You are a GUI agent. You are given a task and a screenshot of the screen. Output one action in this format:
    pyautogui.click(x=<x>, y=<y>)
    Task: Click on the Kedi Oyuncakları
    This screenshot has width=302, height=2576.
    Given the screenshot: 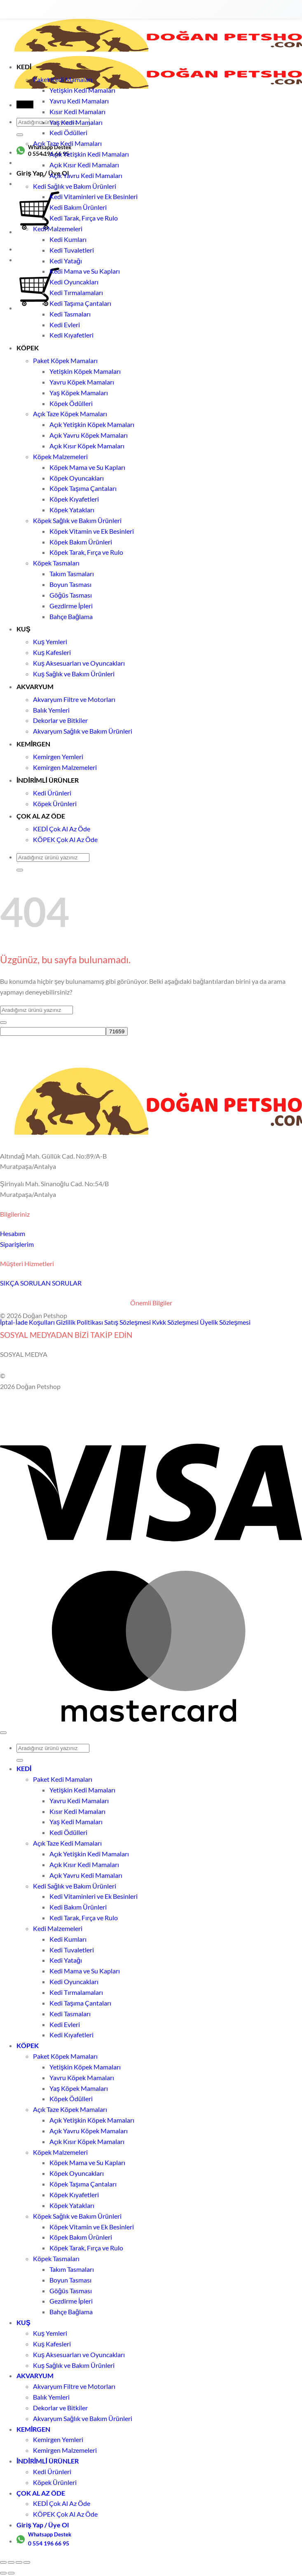 What is the action you would take?
    pyautogui.click(x=73, y=282)
    